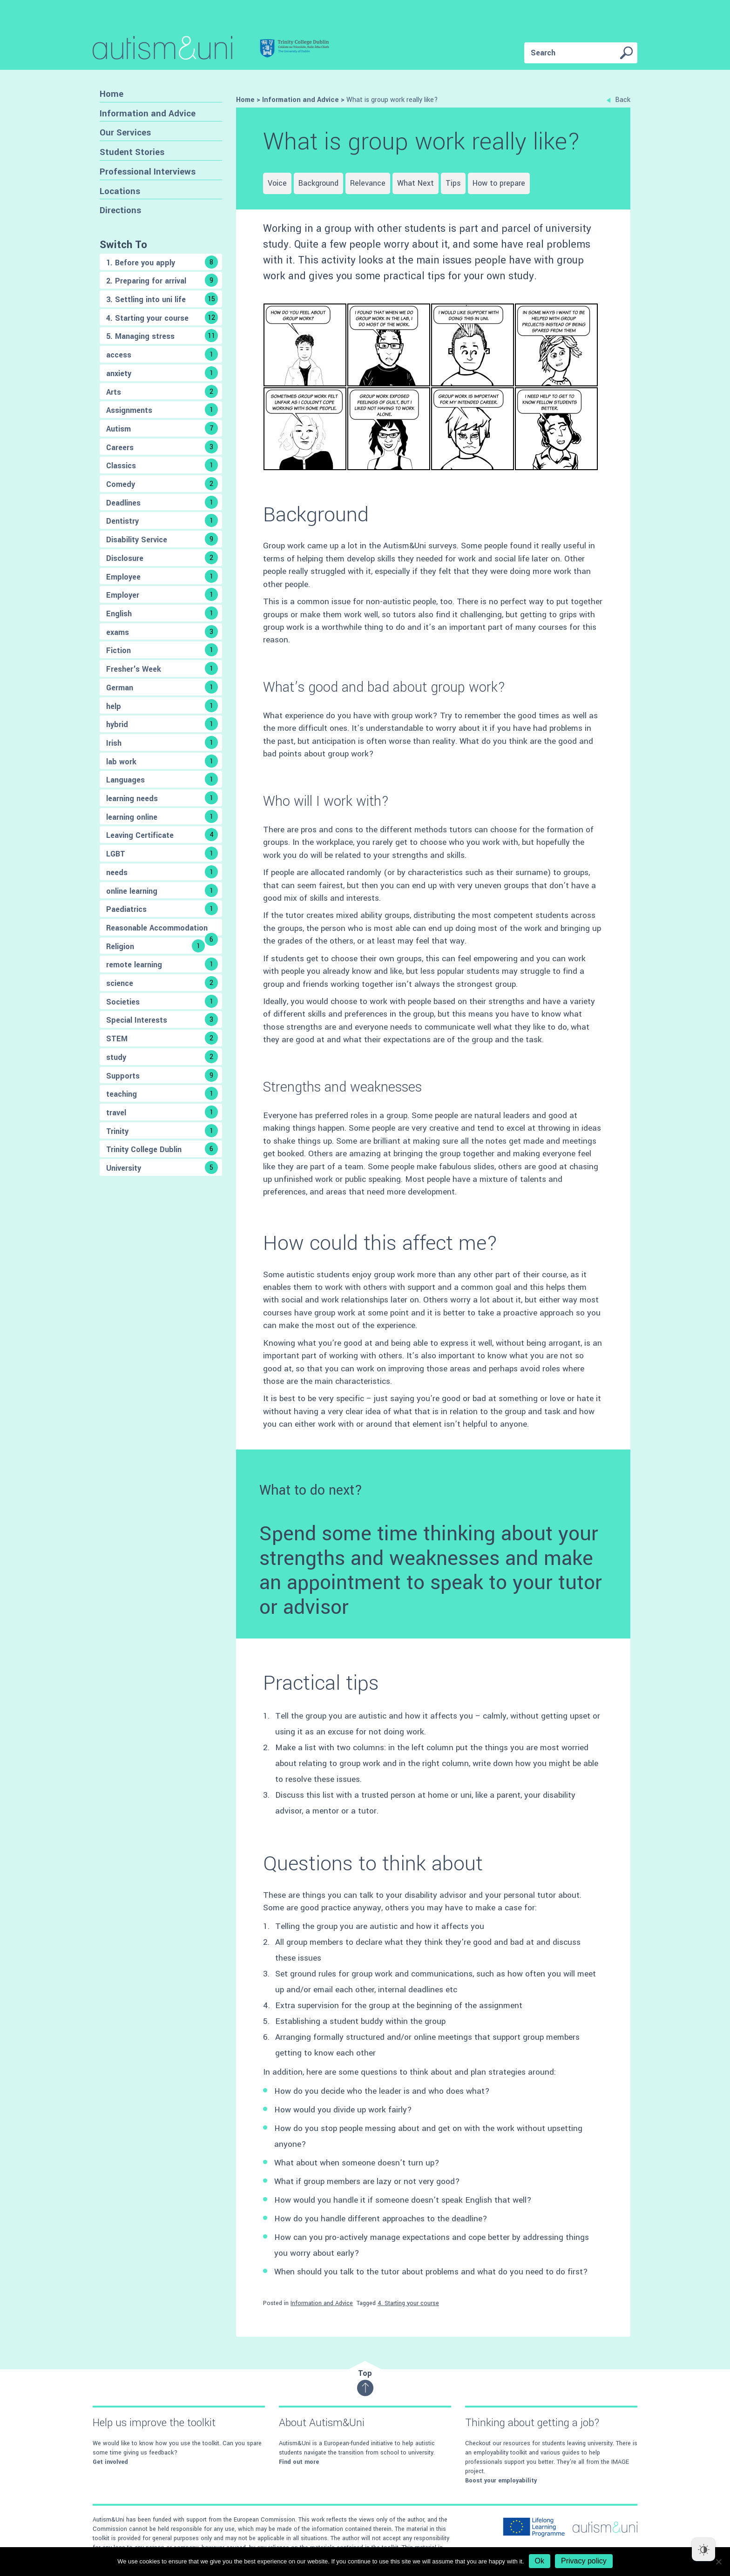 This screenshot has width=730, height=2576. Describe the element at coordinates (162, 687) in the screenshot. I see `German` at that location.